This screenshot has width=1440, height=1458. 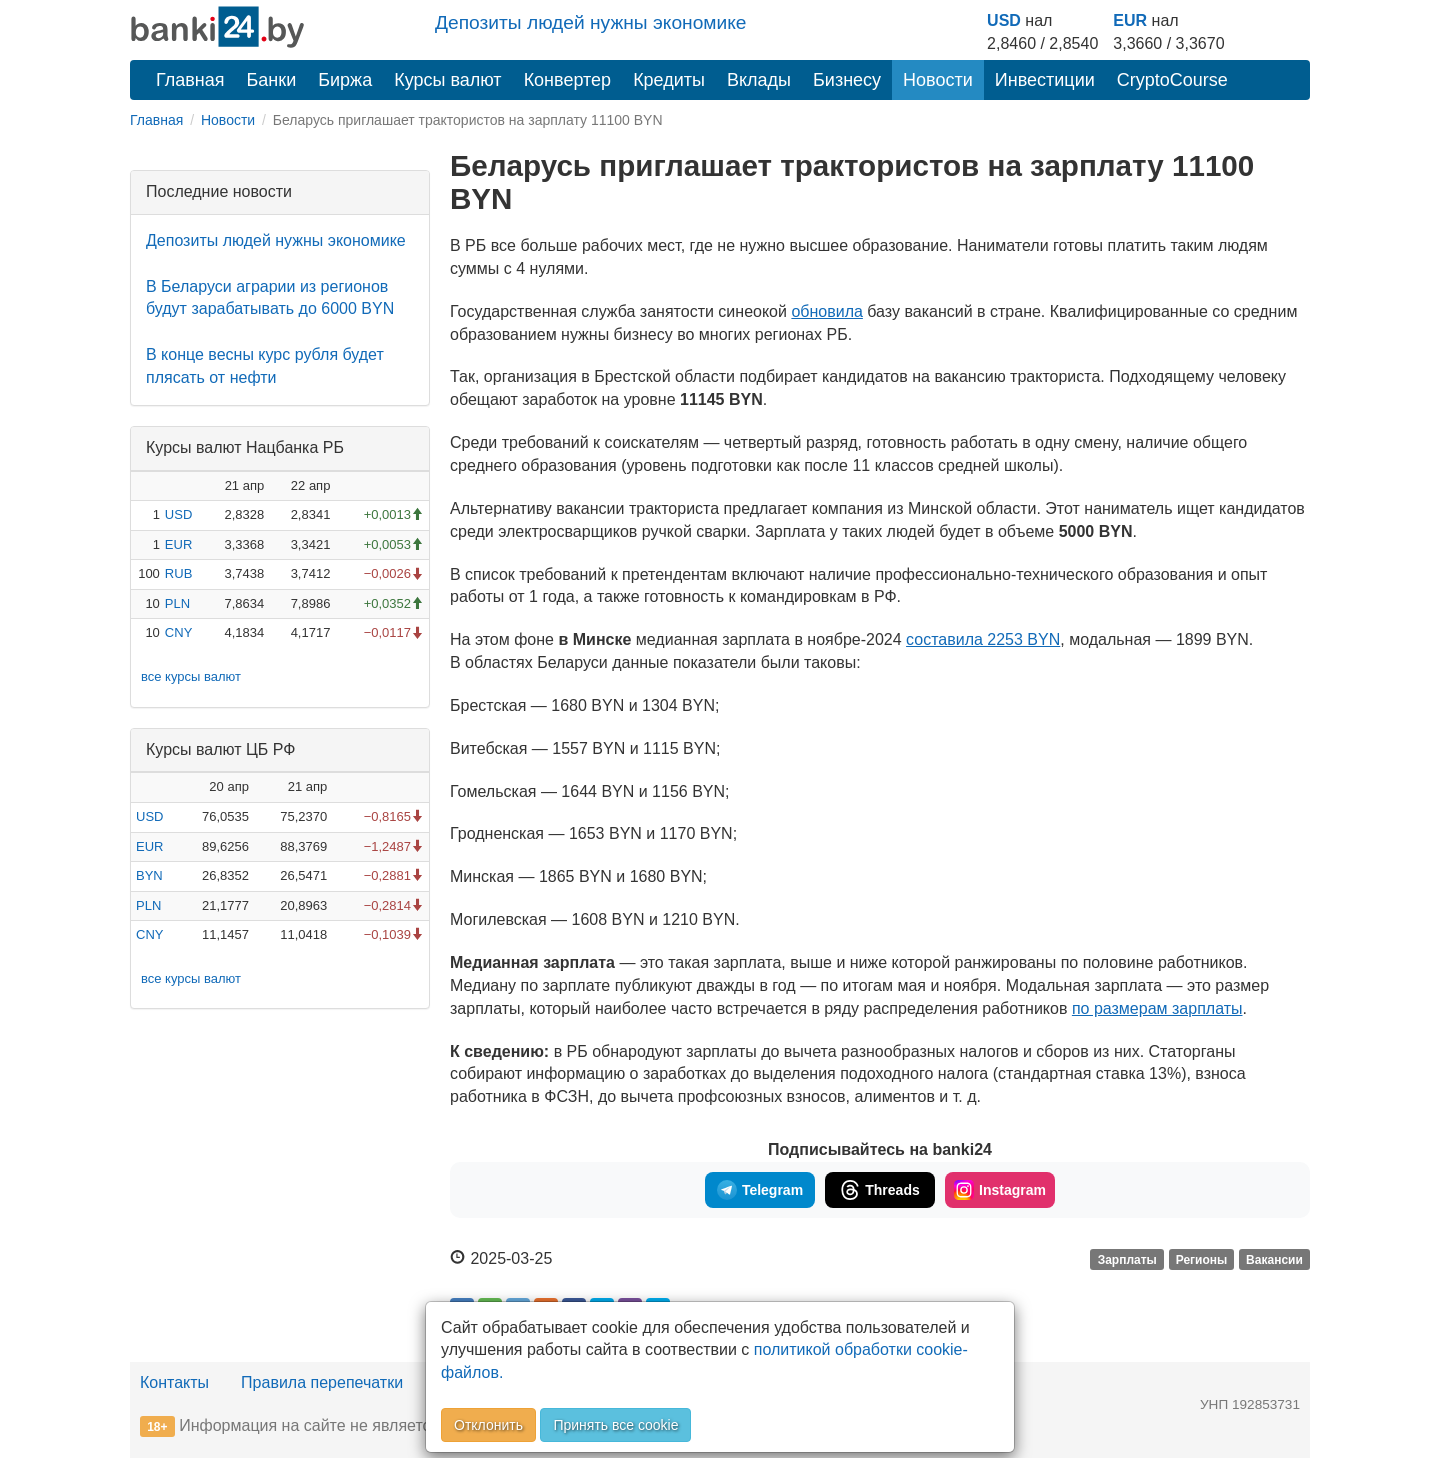 What do you see at coordinates (178, 632) in the screenshot?
I see `CNY` at bounding box center [178, 632].